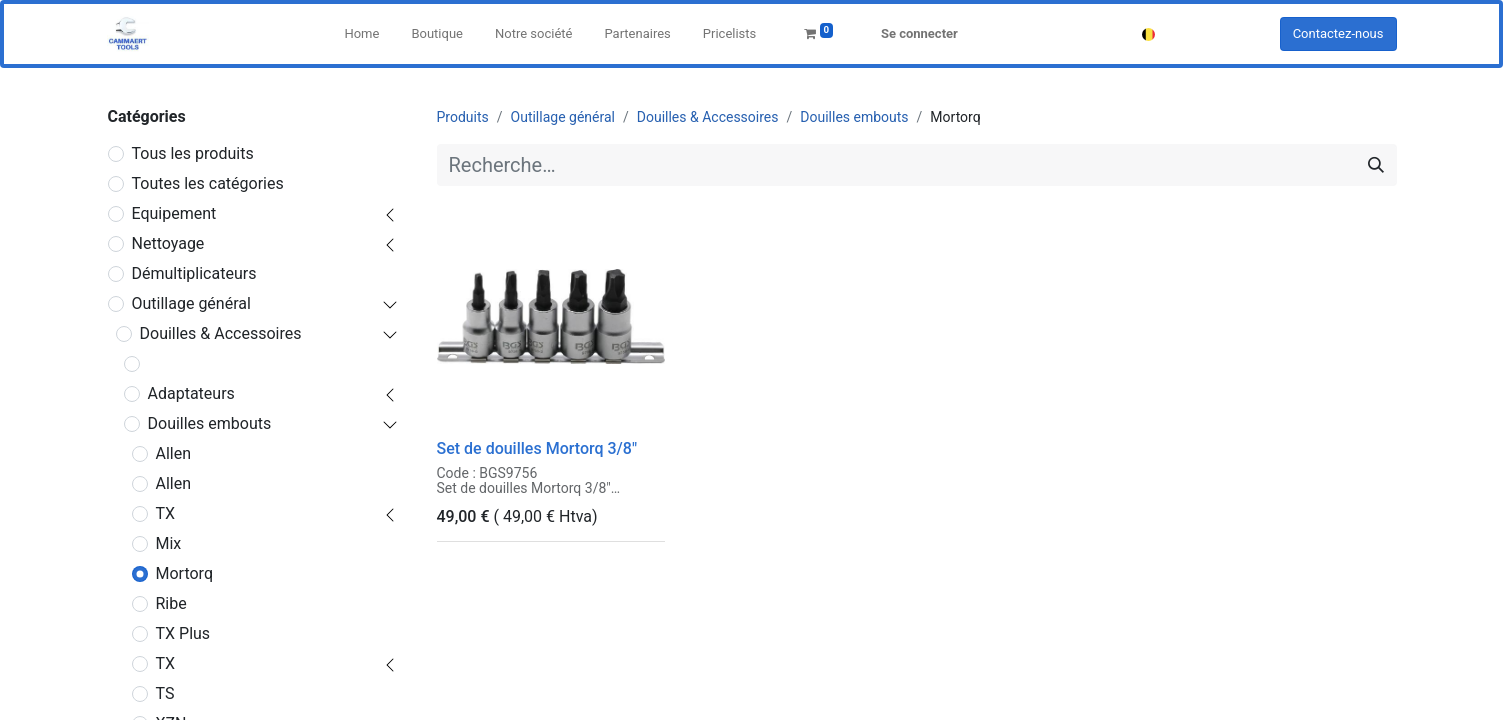  I want to click on Contactez-nous, so click(1338, 33).